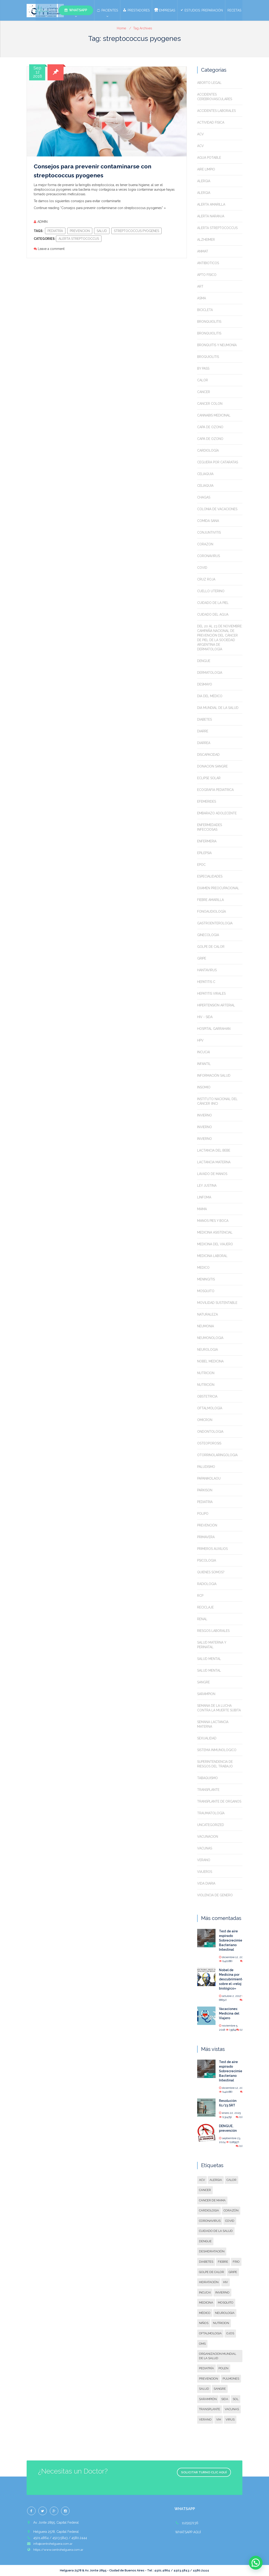  I want to click on Vacaciones: Medicina del Viajero, so click(229, 2013).